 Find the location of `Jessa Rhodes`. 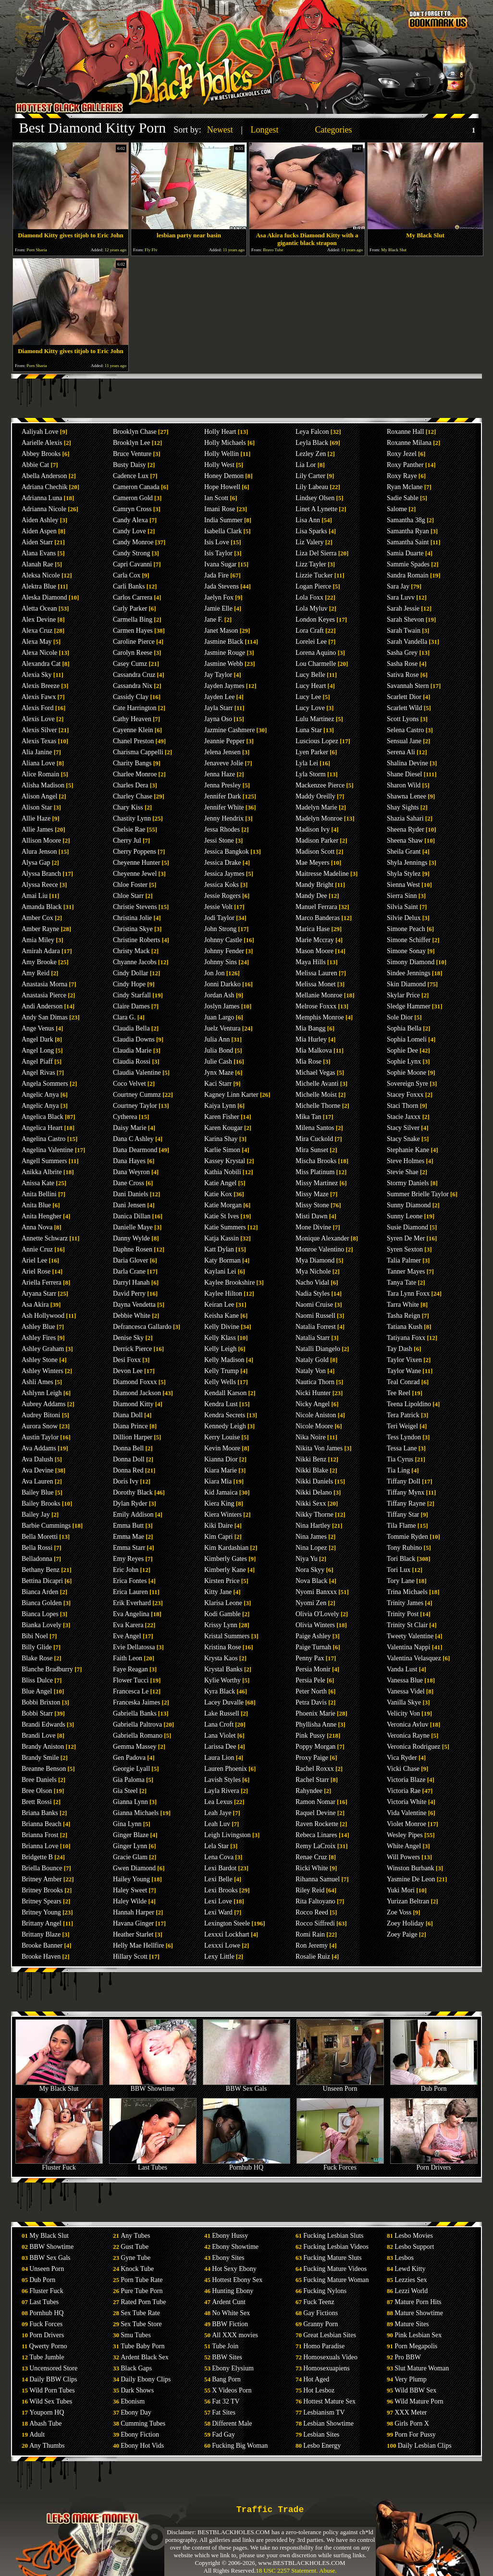

Jessa Rhodes is located at coordinates (222, 829).